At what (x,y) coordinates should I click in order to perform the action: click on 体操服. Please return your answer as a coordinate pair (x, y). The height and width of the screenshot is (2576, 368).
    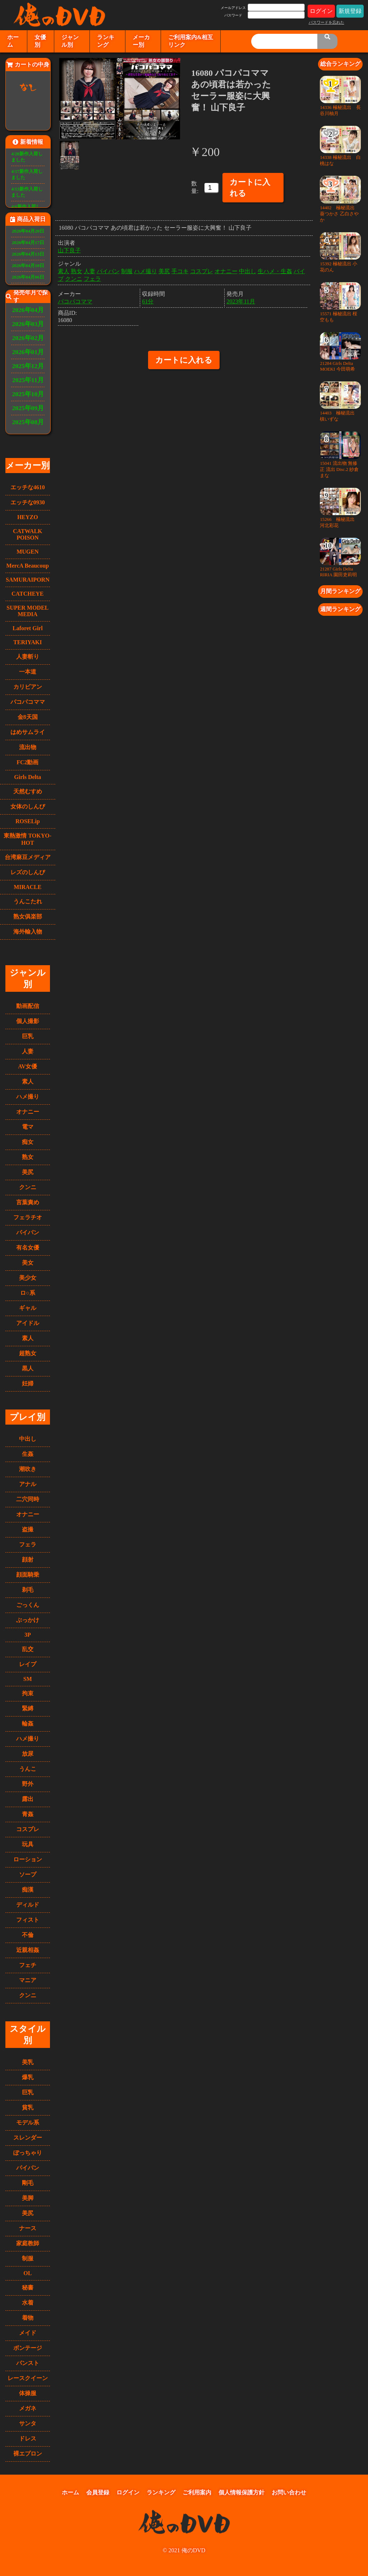
    Looking at the image, I should click on (27, 2393).